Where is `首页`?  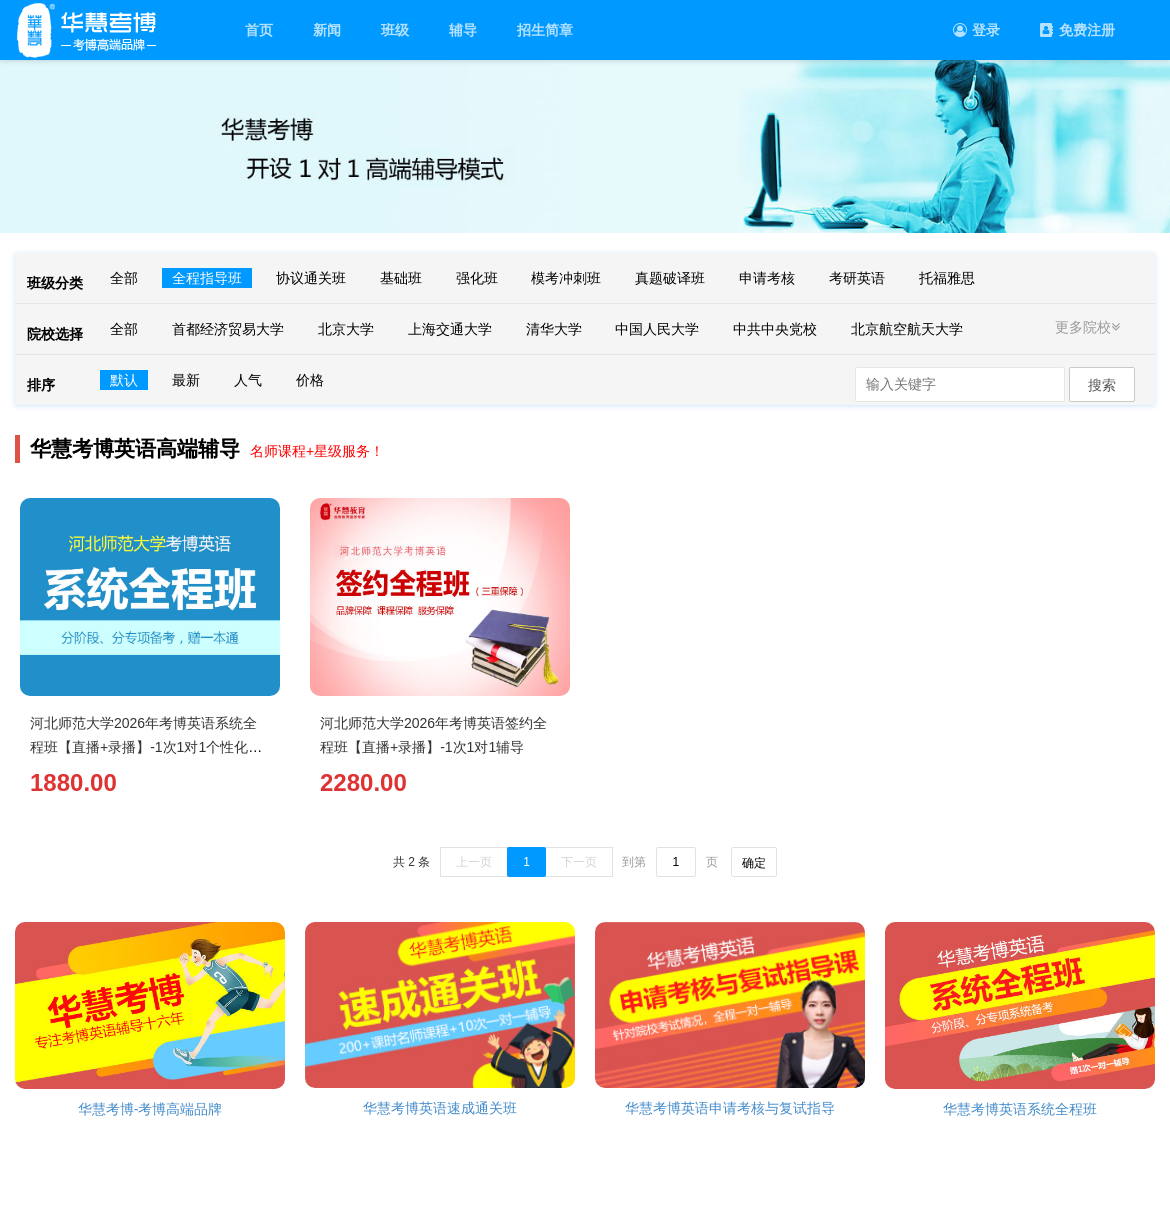 首页 is located at coordinates (259, 30).